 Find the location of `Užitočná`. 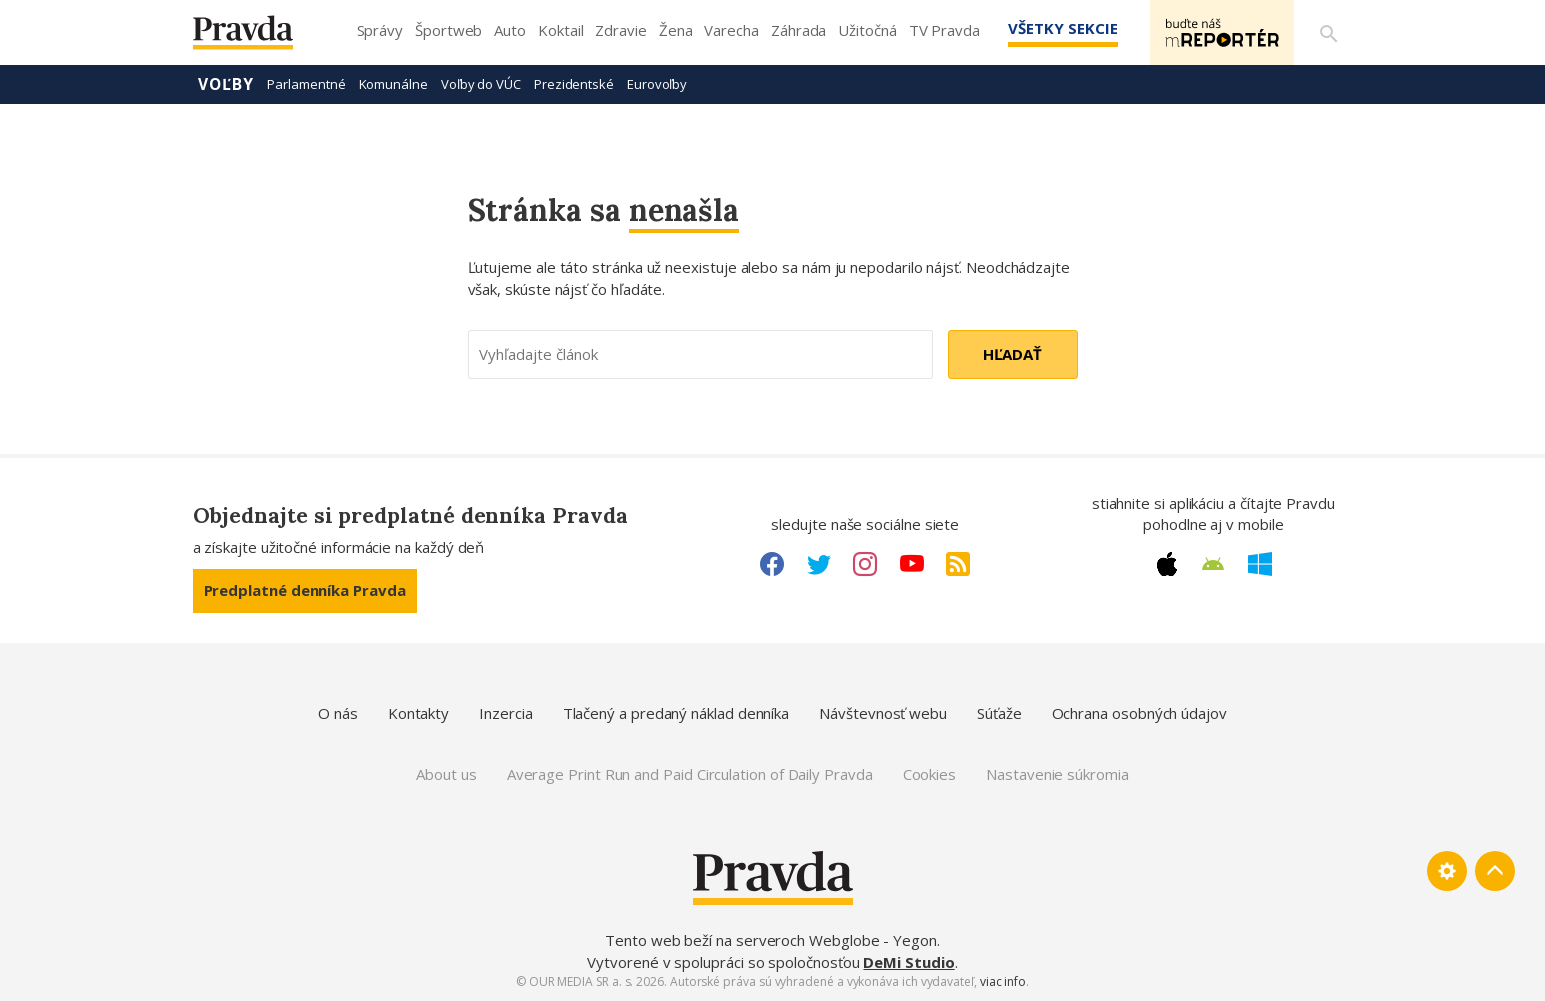

Užitočná is located at coordinates (867, 30).